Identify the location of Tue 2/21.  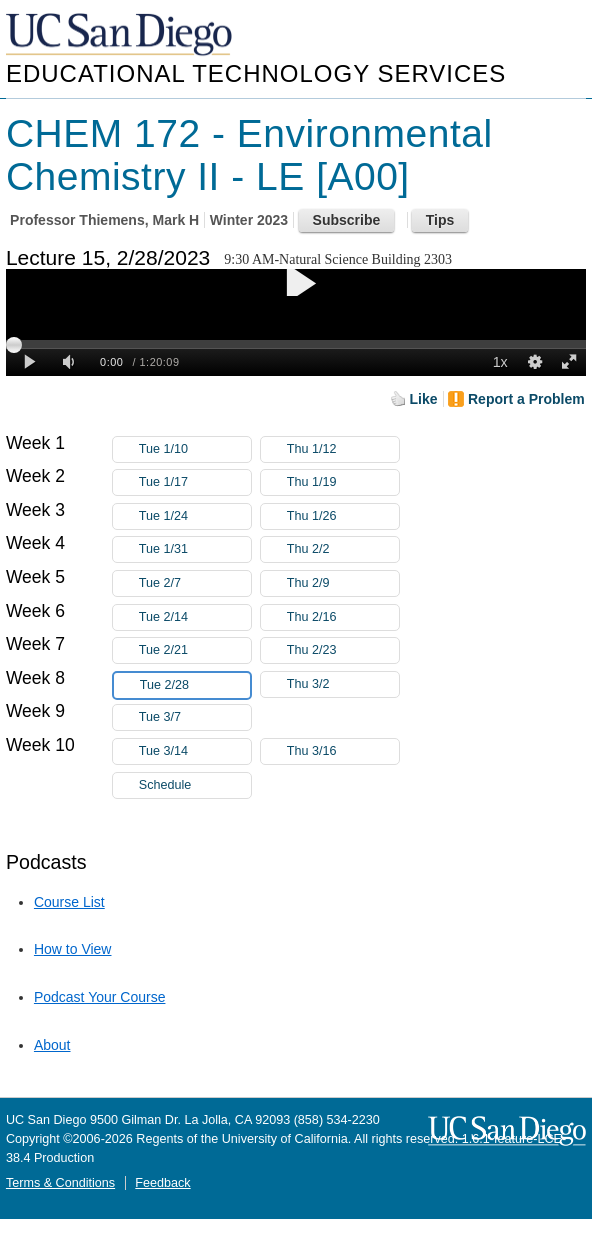
(195, 650).